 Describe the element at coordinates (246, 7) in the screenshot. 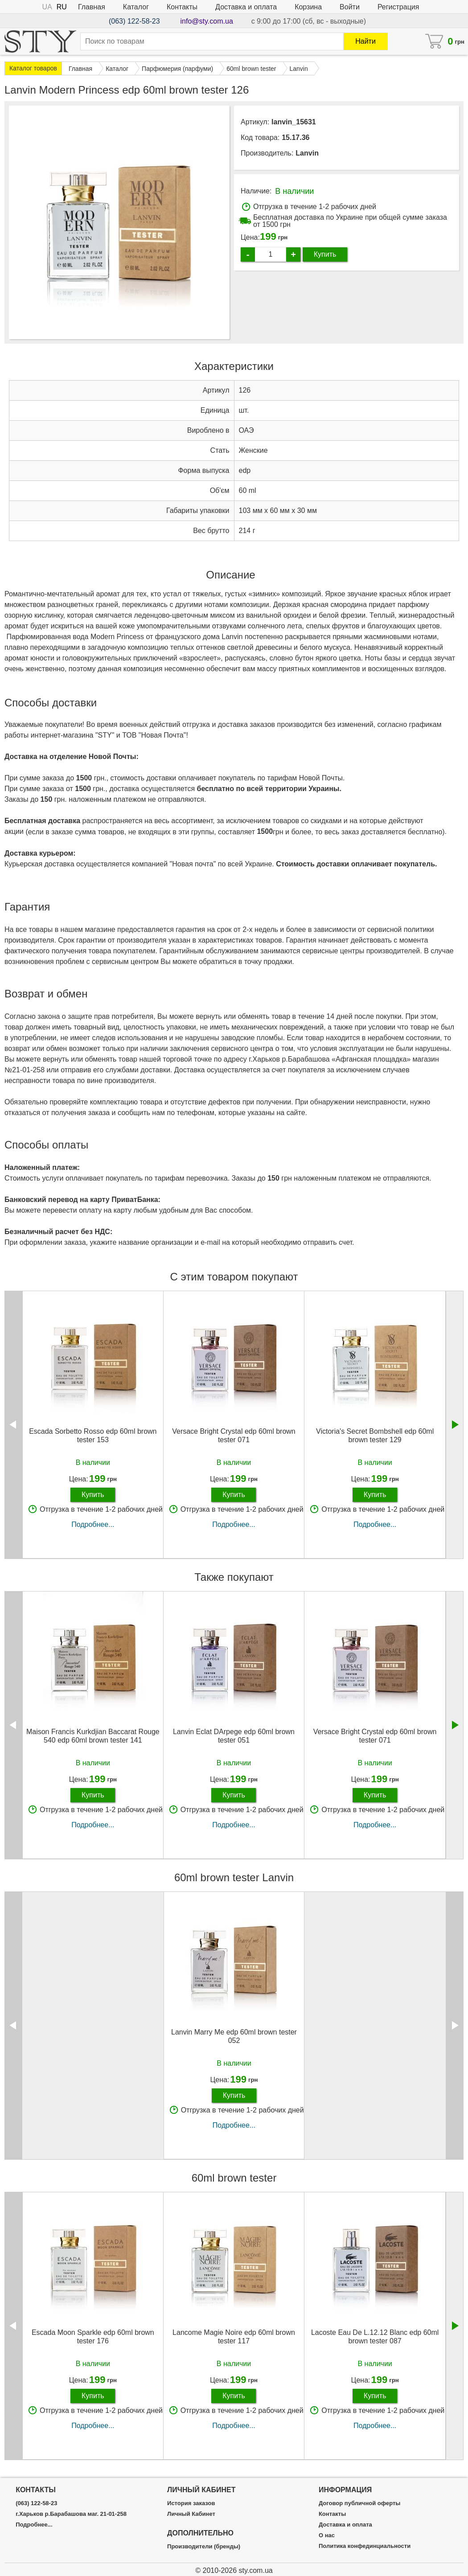

I see `Доставка и оплата` at that location.